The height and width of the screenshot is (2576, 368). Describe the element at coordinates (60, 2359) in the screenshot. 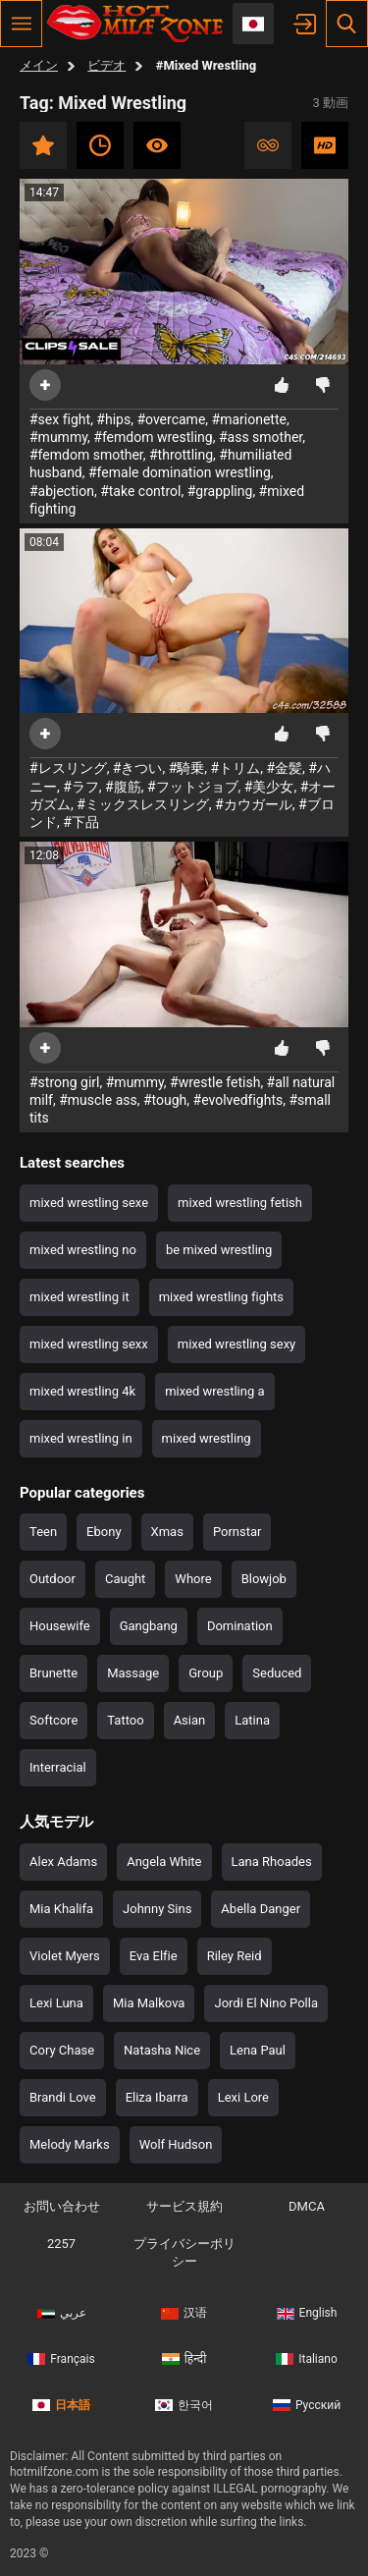

I see `Français` at that location.